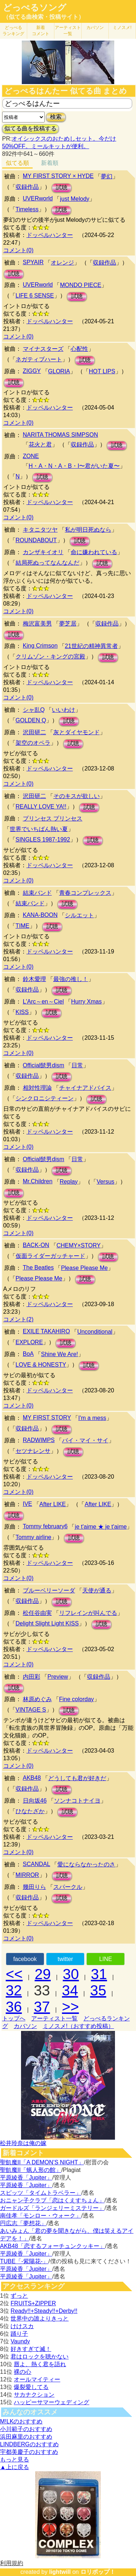  Describe the element at coordinates (36, 1245) in the screenshot. I see `BACK-ON` at that location.